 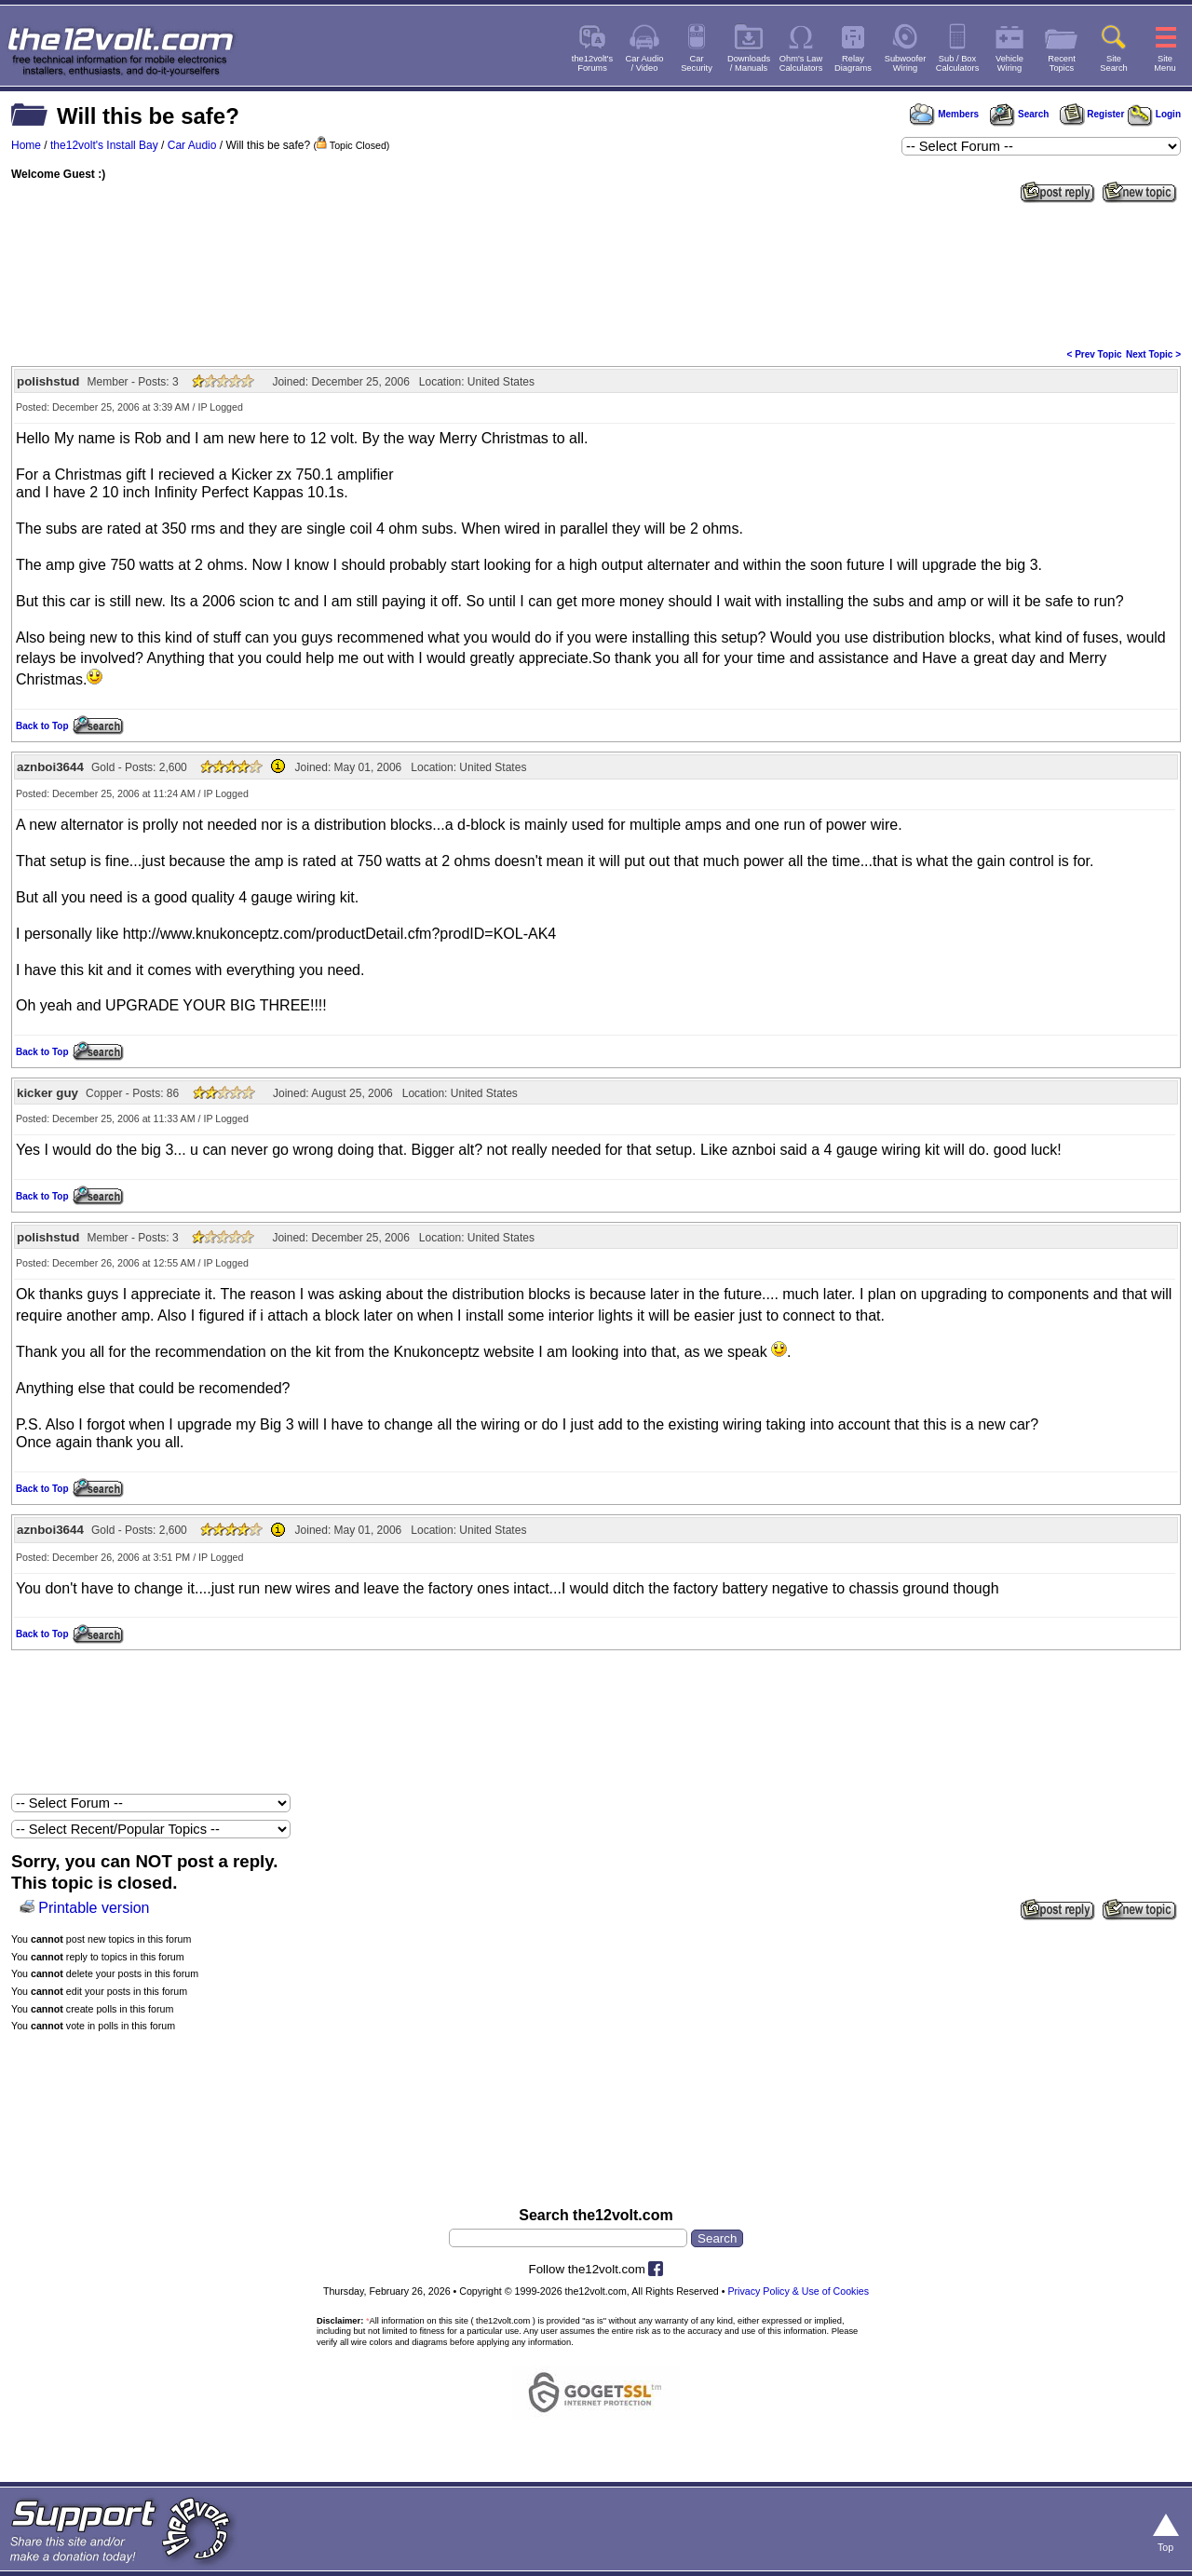 What do you see at coordinates (192, 145) in the screenshot?
I see `Car Audio` at bounding box center [192, 145].